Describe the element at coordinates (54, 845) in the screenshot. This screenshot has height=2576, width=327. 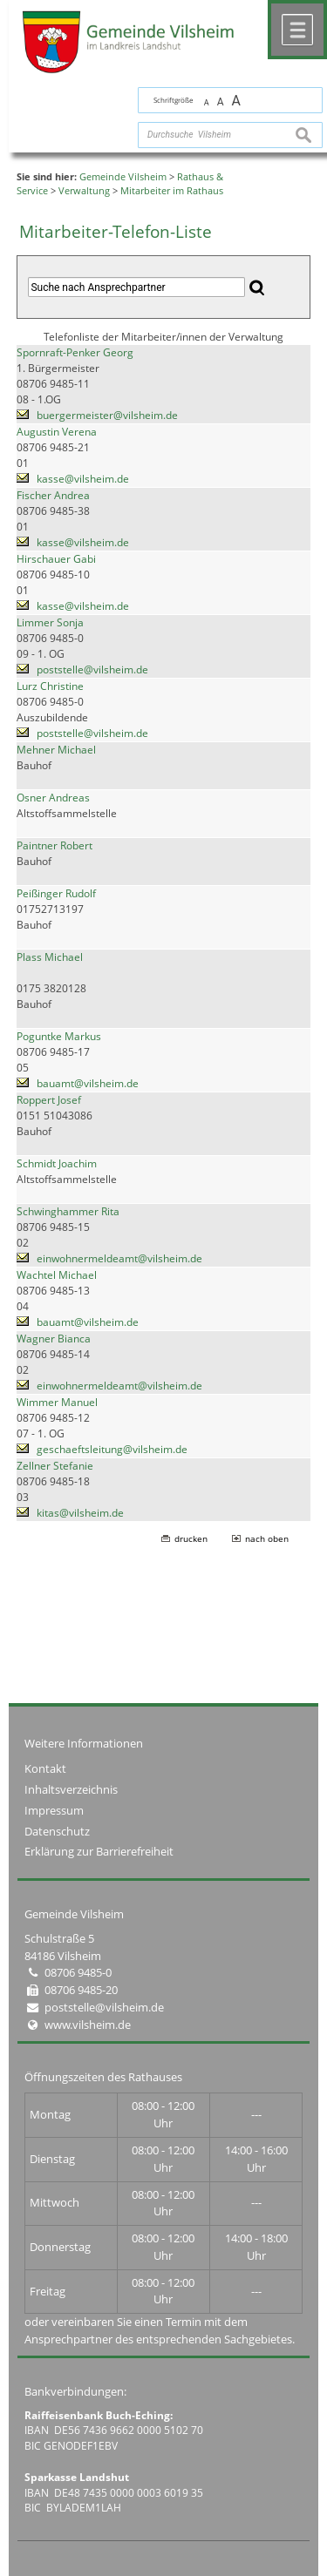
I see `Paintner Robert` at that location.